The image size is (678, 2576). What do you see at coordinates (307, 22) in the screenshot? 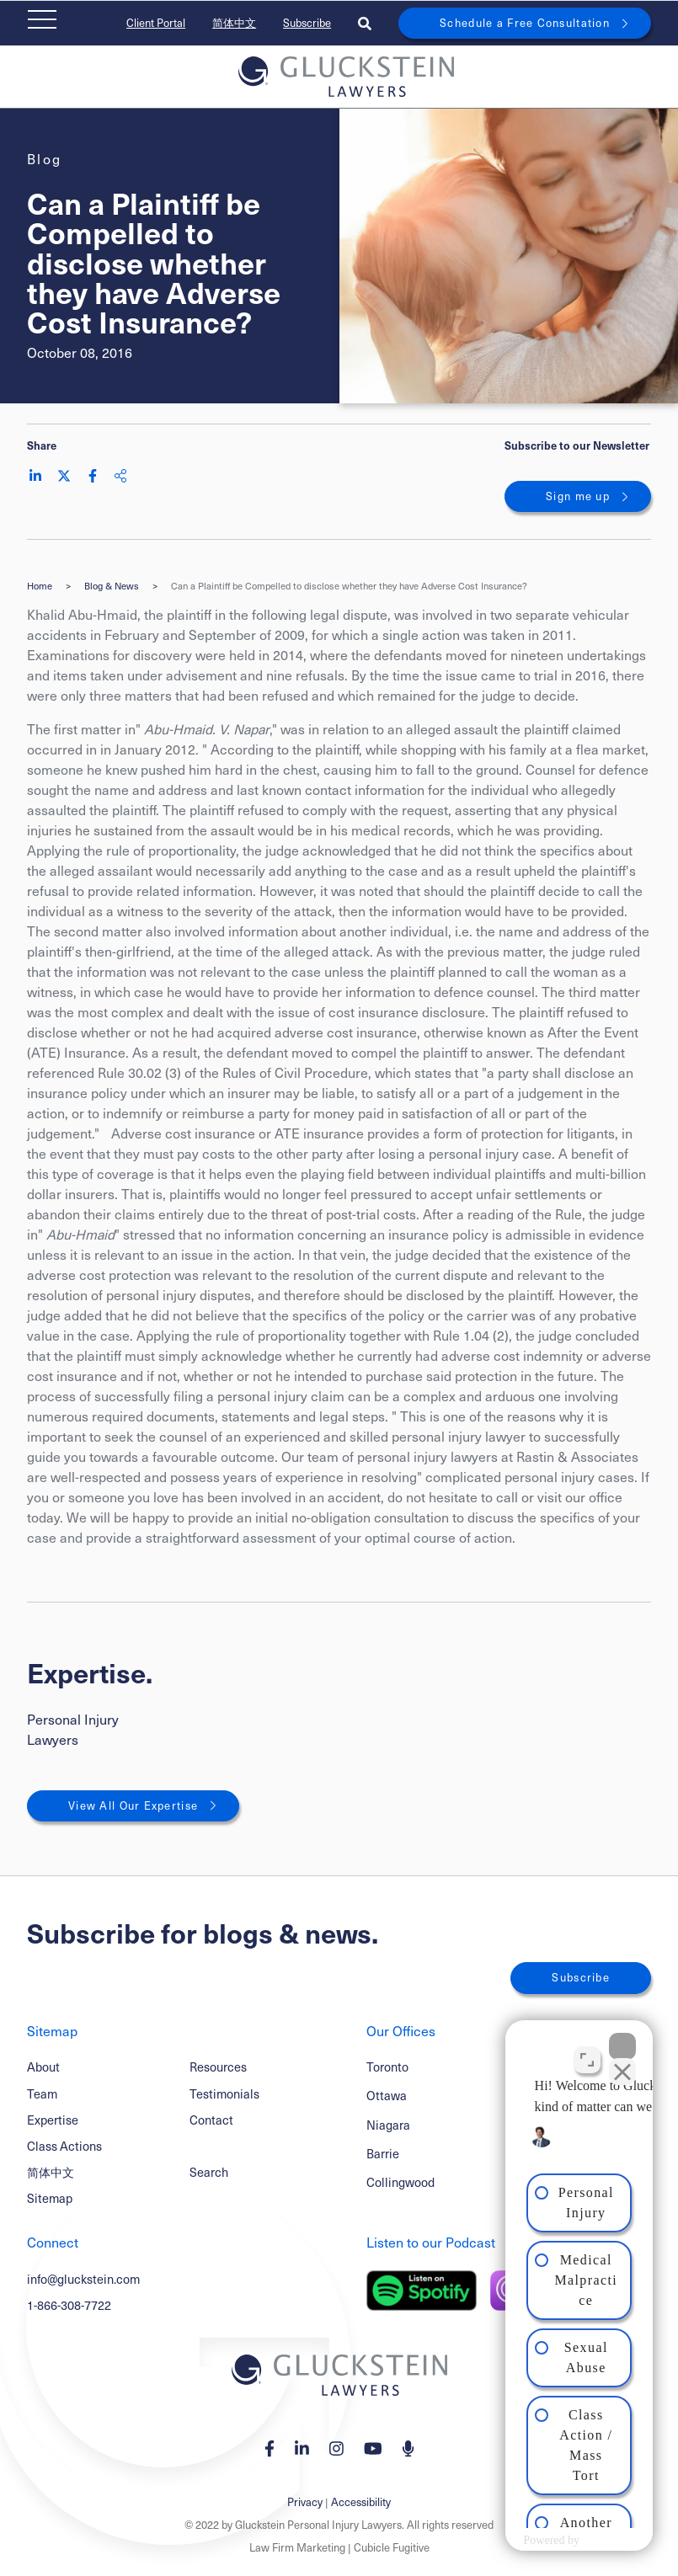
I see `Subscribe` at bounding box center [307, 22].